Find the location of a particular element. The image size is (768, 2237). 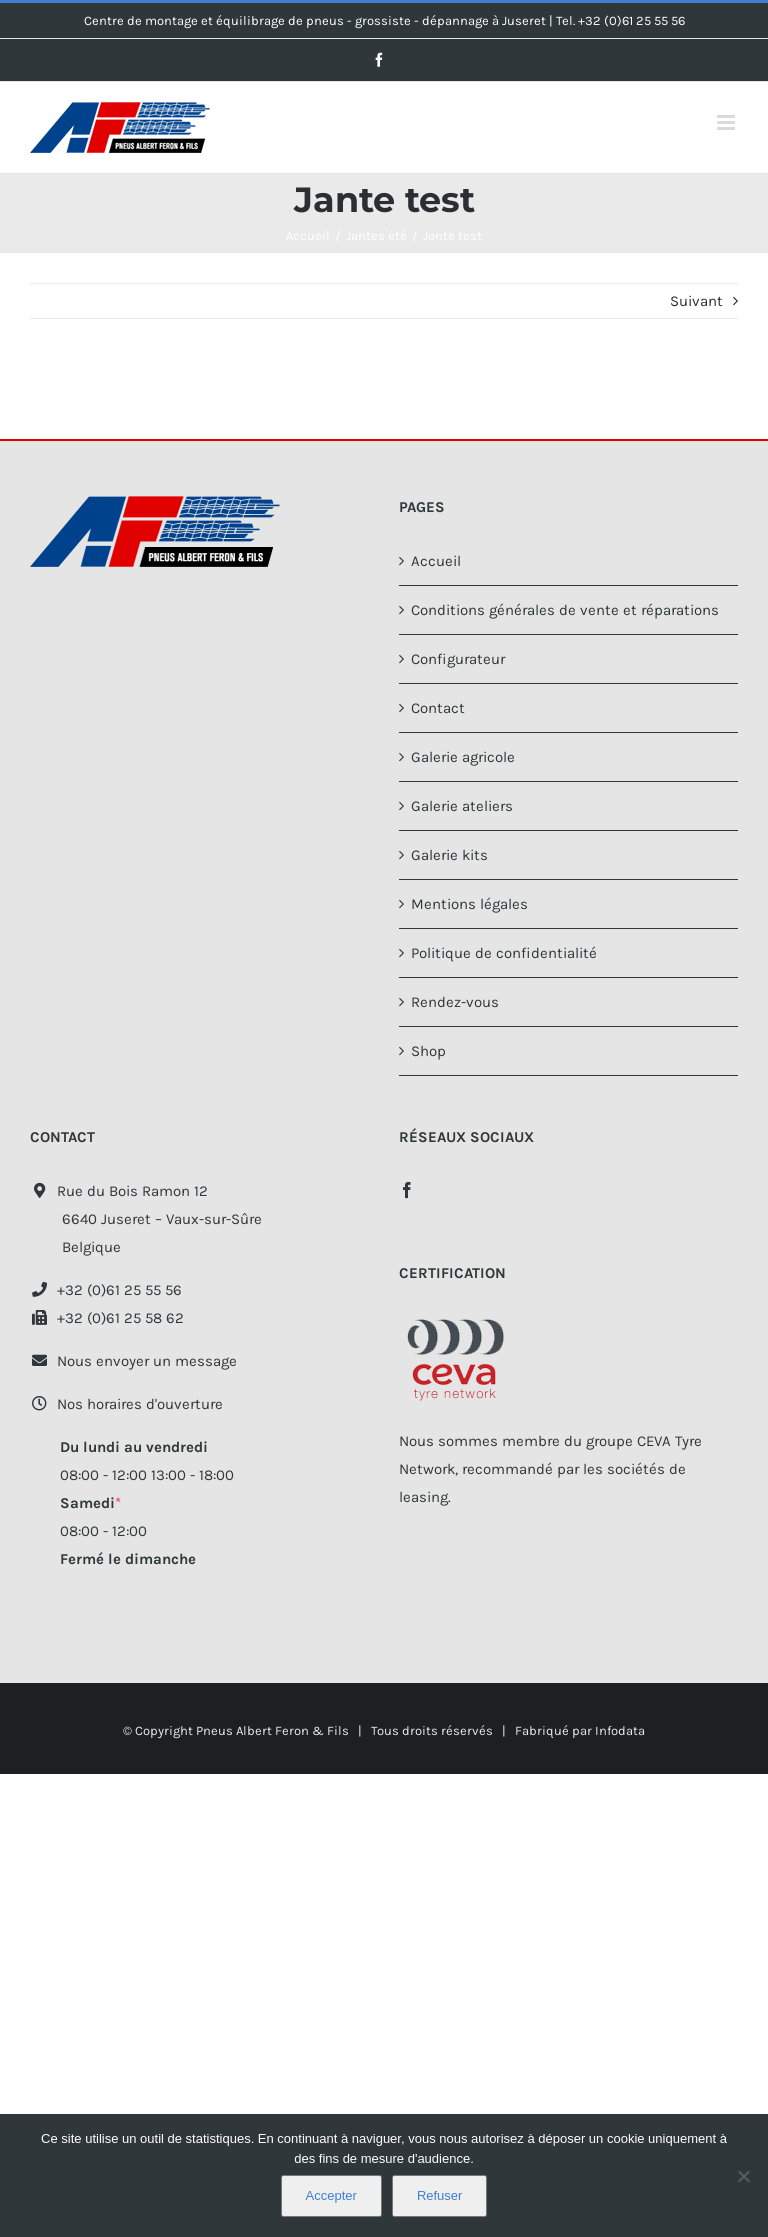

Galerie agricole is located at coordinates (463, 757).